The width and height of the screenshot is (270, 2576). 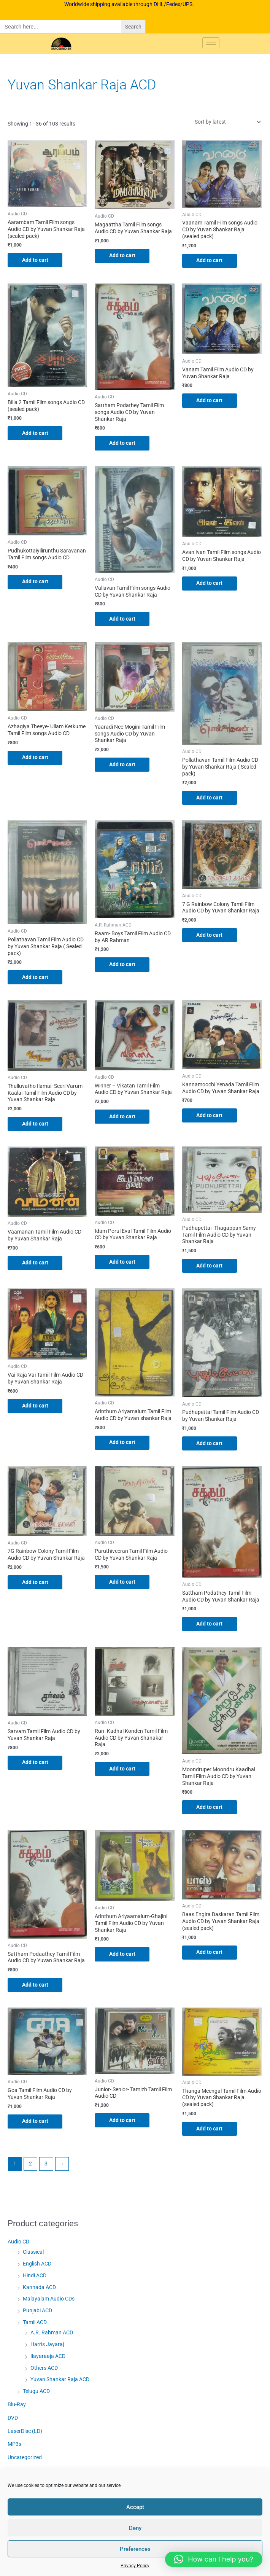 What do you see at coordinates (39, 2289) in the screenshot?
I see `Kannada ACD` at bounding box center [39, 2289].